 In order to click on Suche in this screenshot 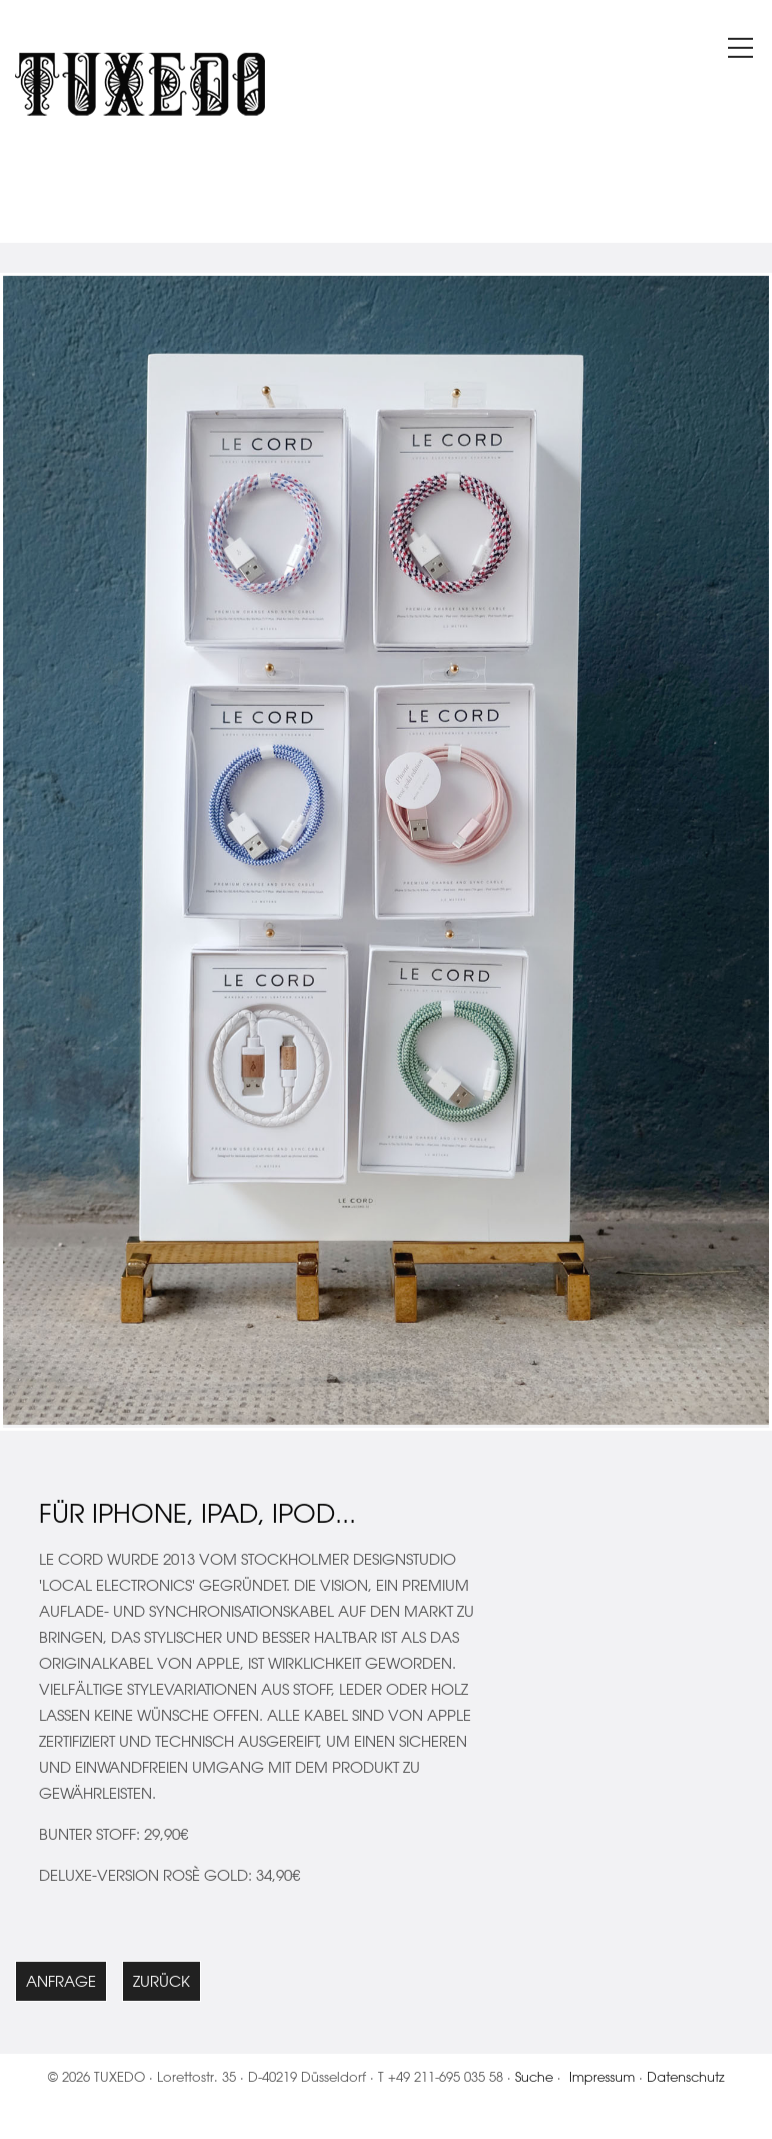, I will do `click(534, 2081)`.